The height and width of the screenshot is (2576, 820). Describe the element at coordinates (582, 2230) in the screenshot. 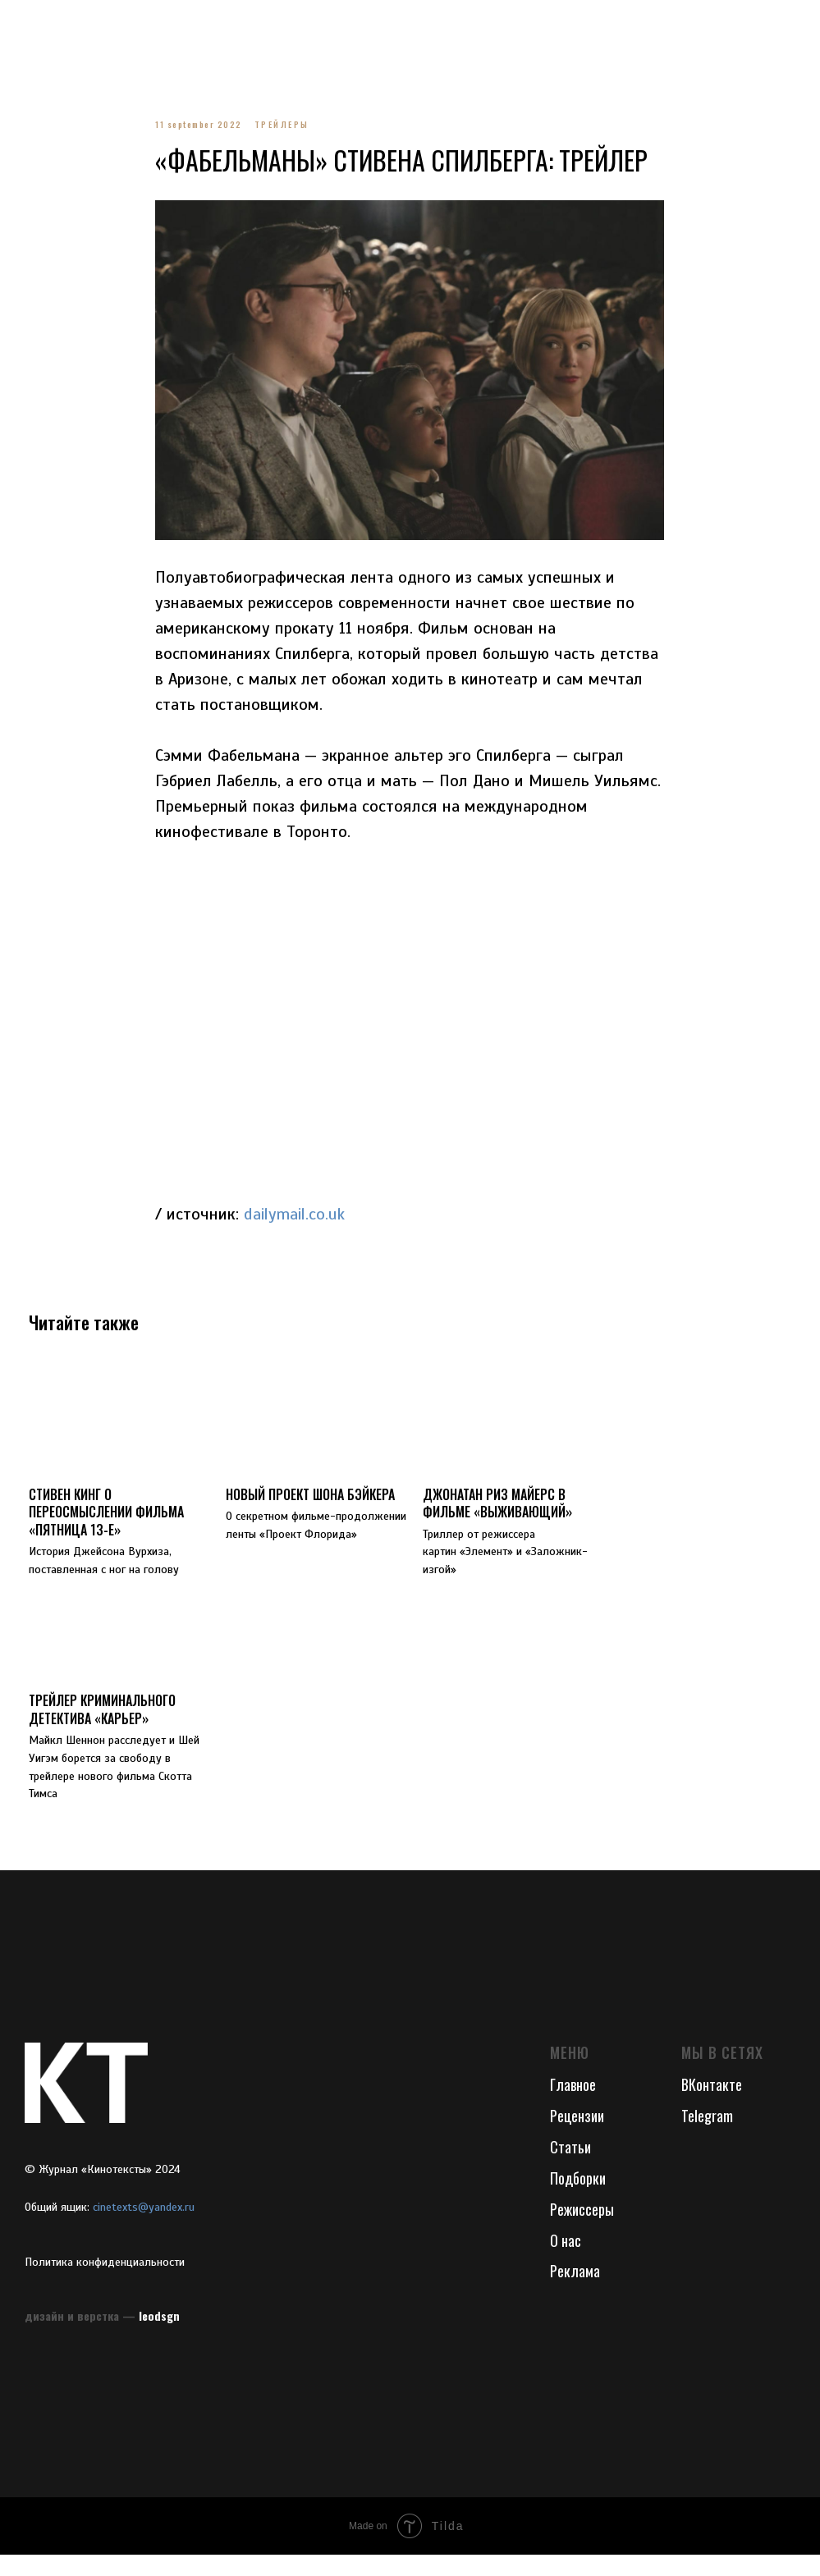

I see `Режиссеры` at that location.